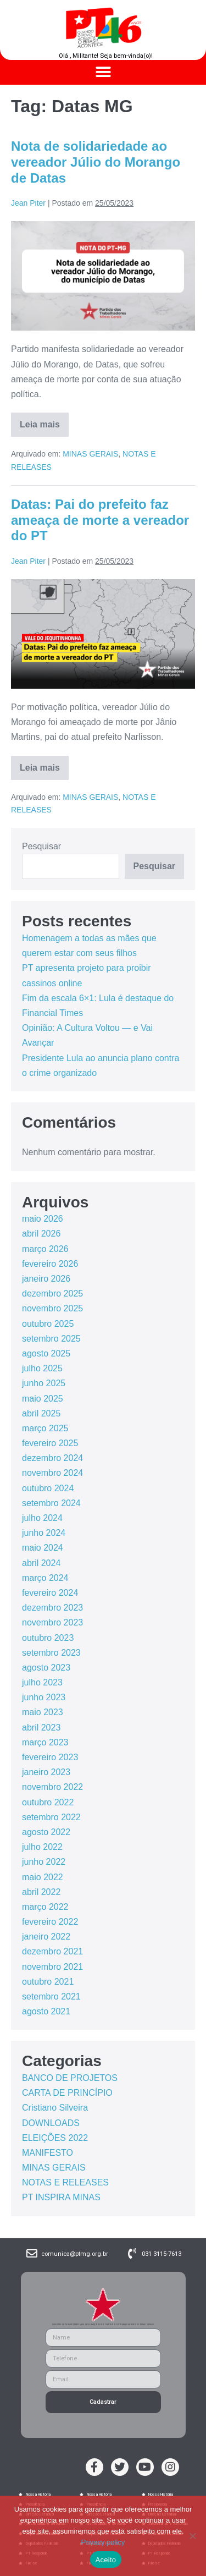 The height and width of the screenshot is (2576, 206). I want to click on novembro 2022, so click(52, 1787).